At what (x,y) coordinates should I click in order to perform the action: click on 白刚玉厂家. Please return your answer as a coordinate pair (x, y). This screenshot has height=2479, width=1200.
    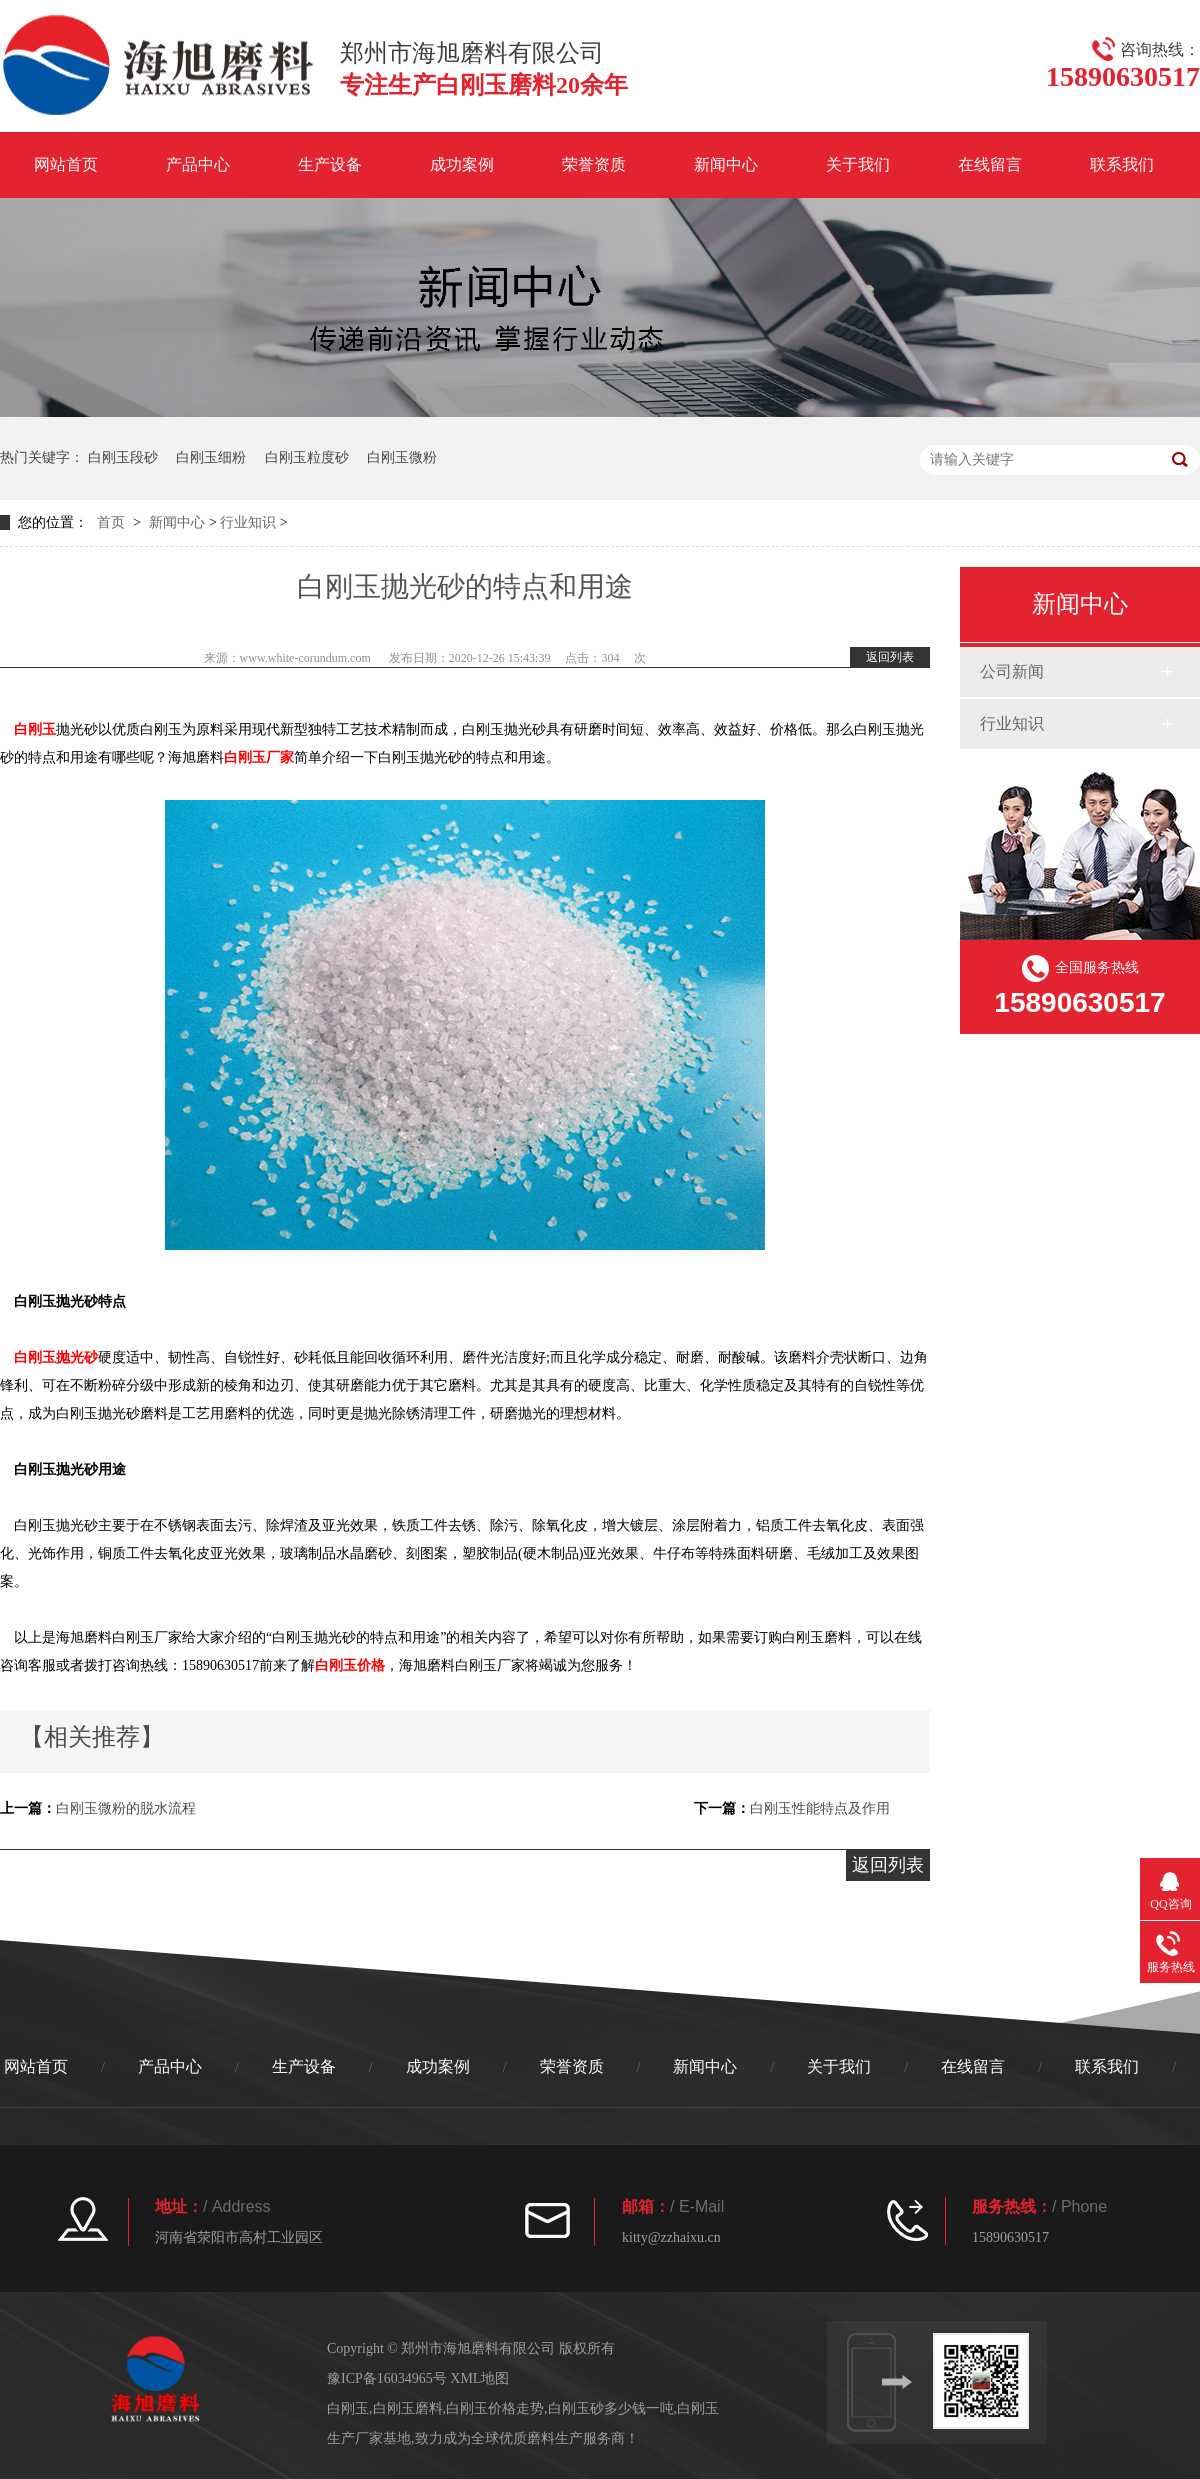
    Looking at the image, I should click on (259, 757).